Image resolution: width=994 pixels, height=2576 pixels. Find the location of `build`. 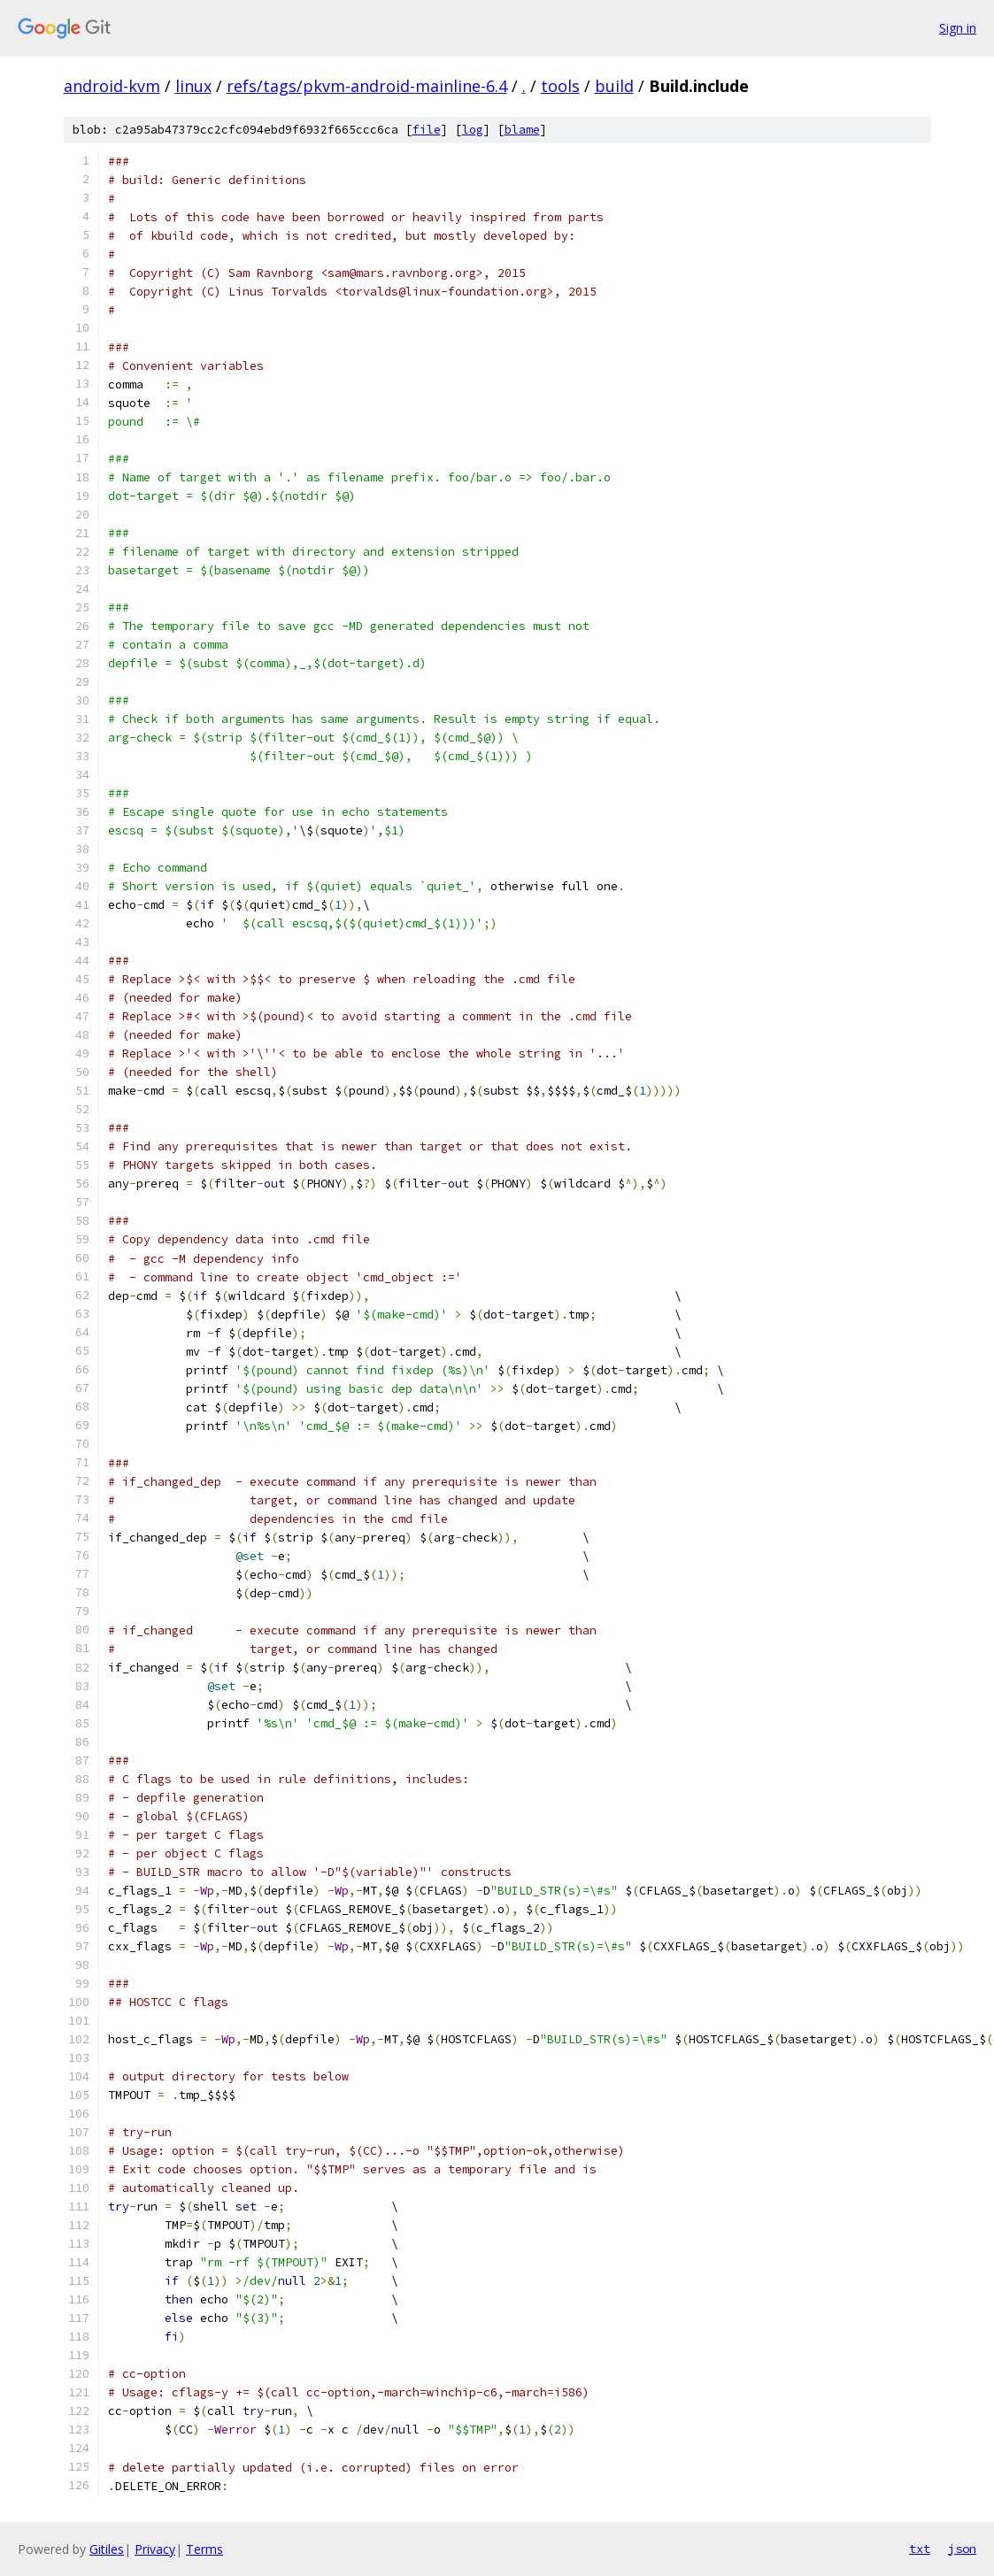

build is located at coordinates (614, 85).